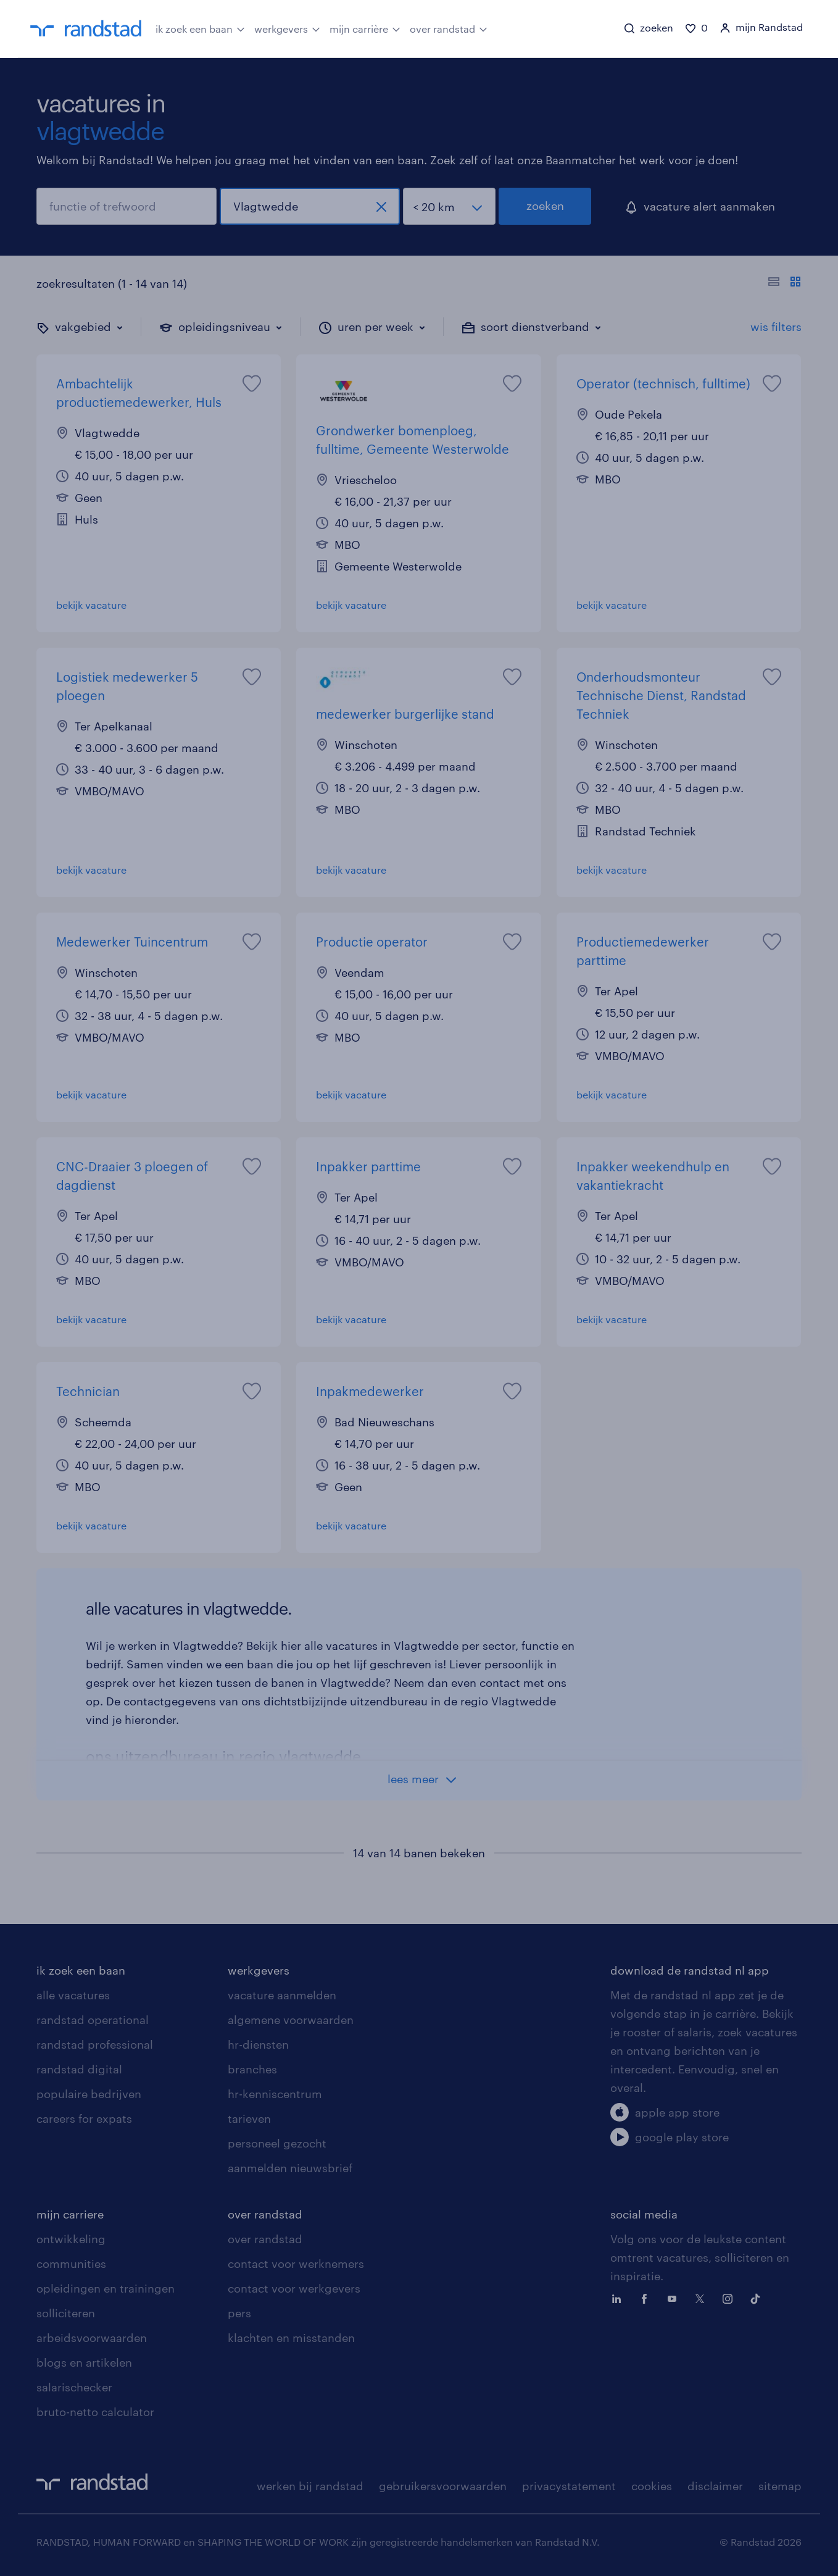 Image resolution: width=838 pixels, height=2576 pixels. What do you see at coordinates (91, 2337) in the screenshot?
I see `arbeidsvoorwaarden` at bounding box center [91, 2337].